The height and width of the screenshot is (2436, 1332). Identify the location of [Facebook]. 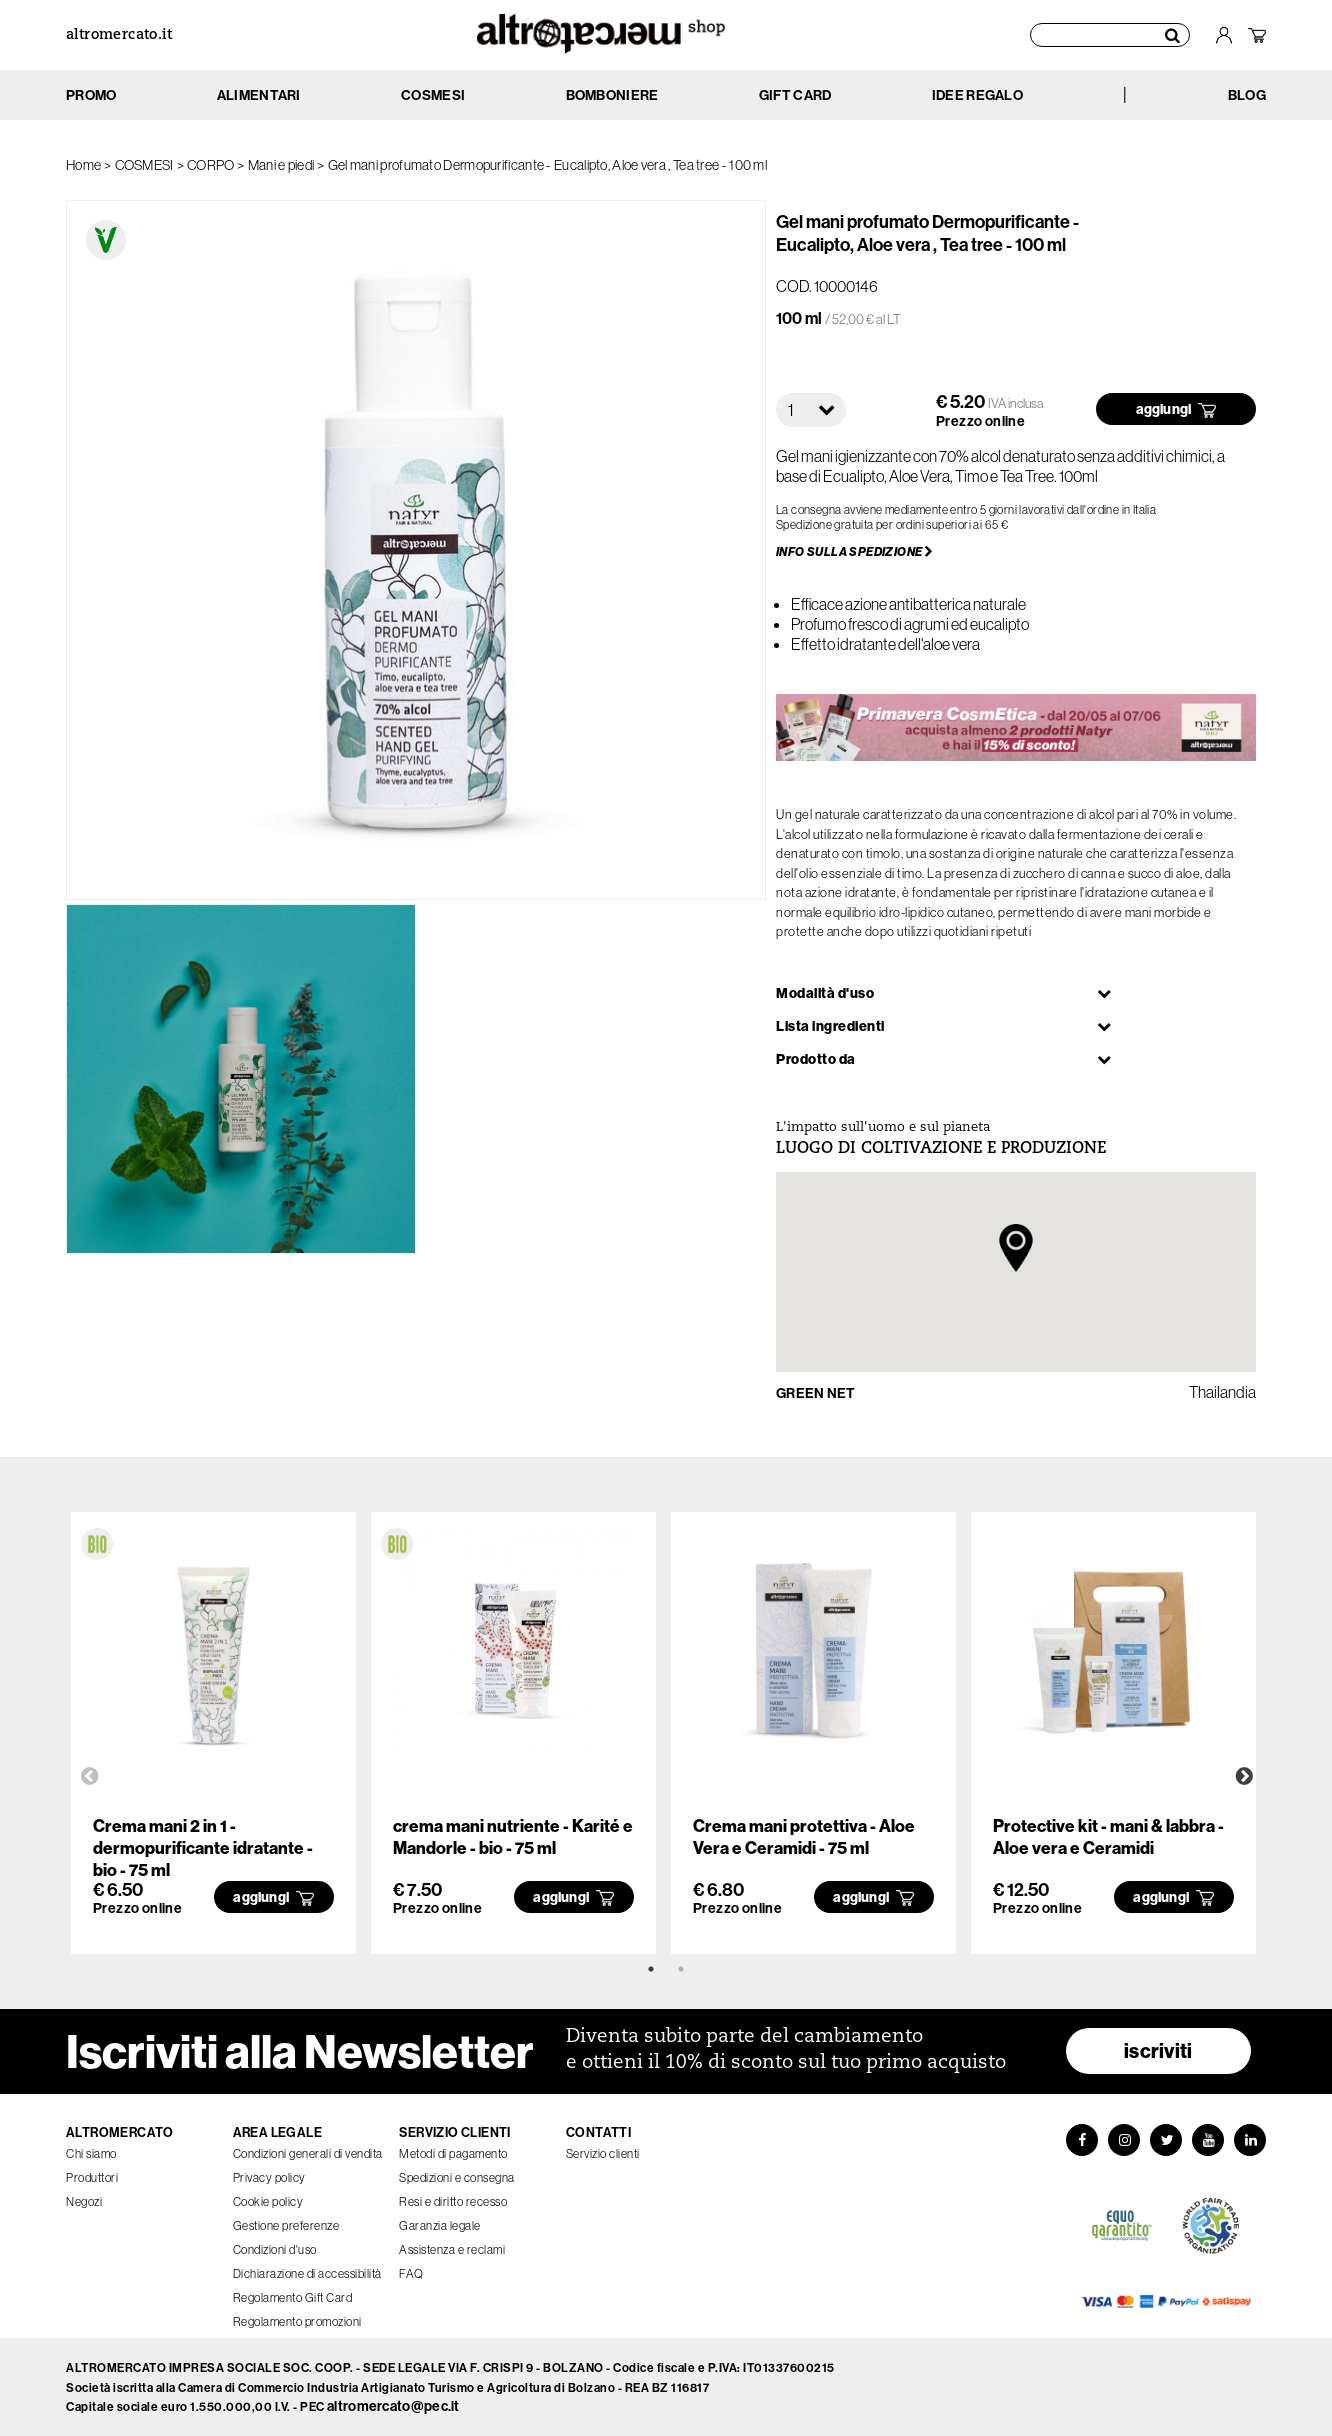
(1082, 2140).